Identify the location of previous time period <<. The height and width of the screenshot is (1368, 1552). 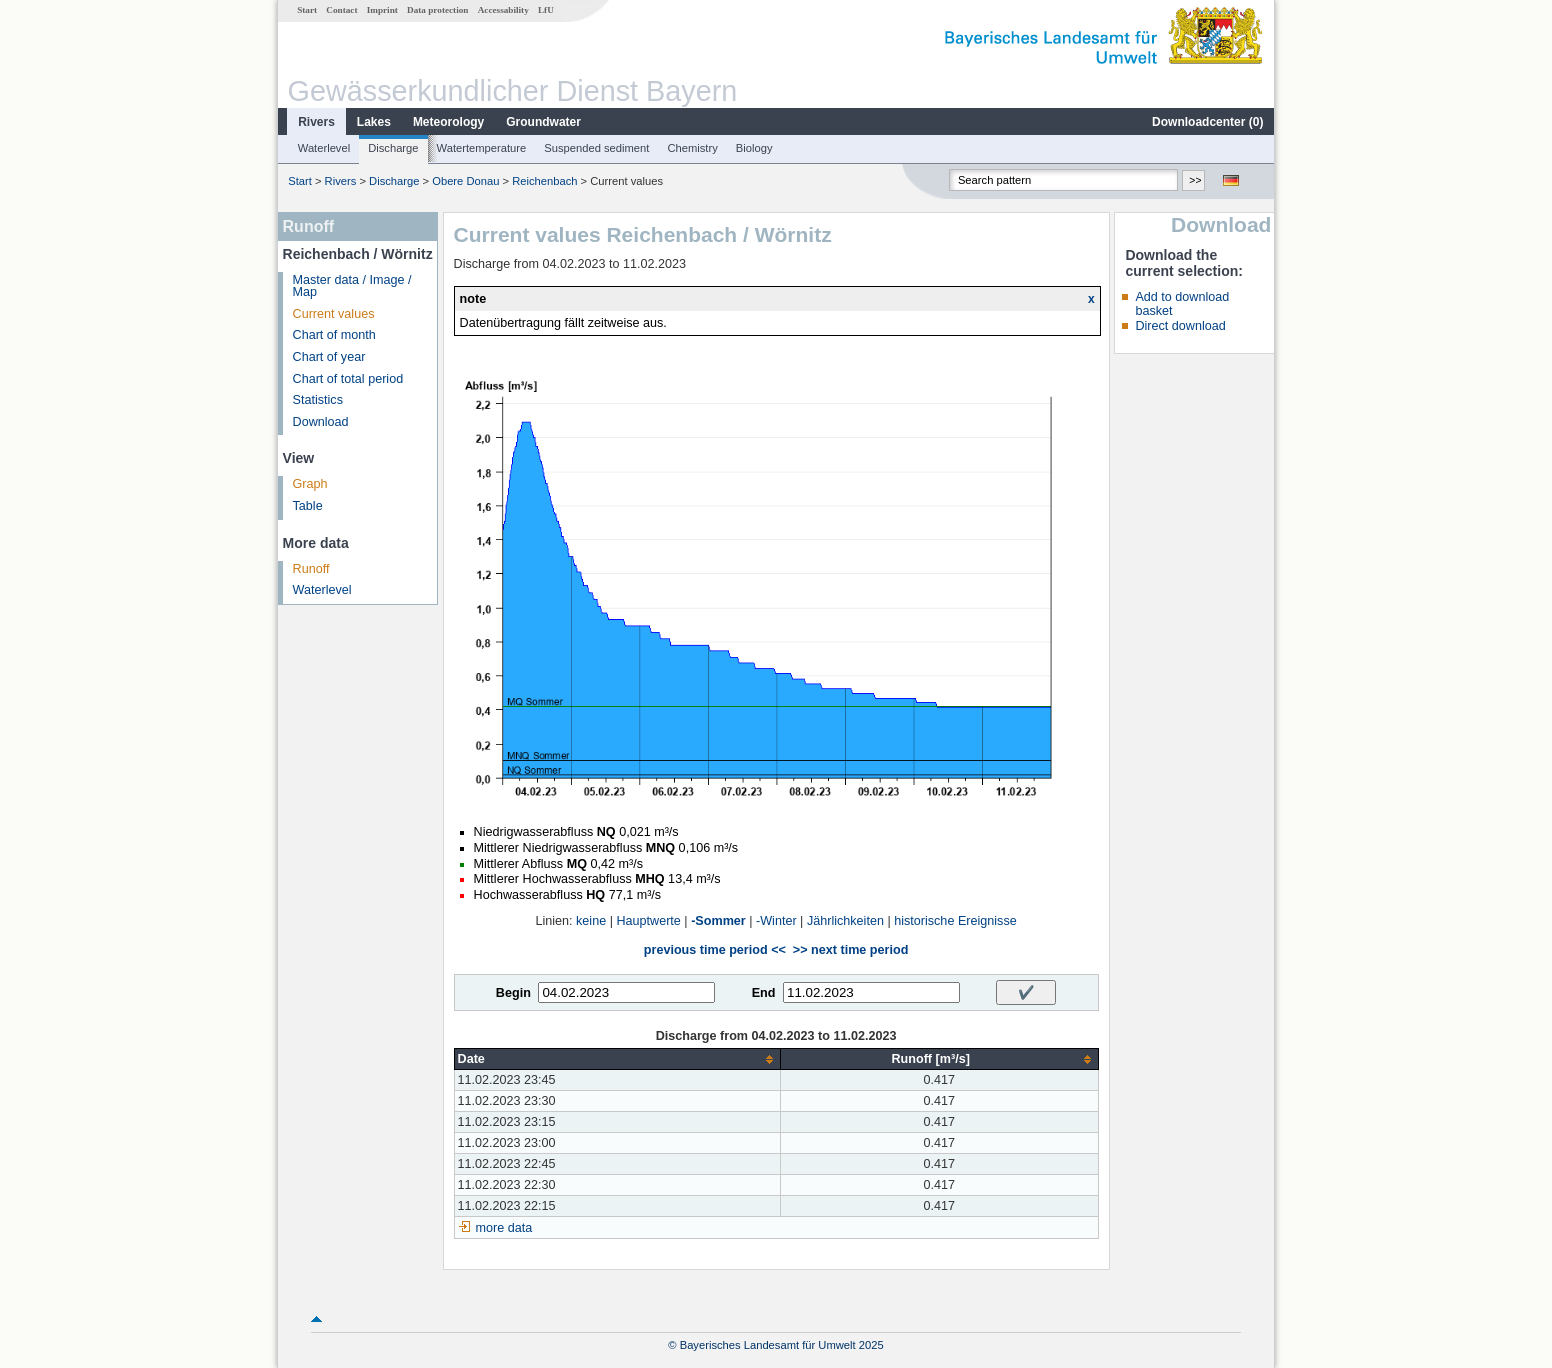
(715, 950).